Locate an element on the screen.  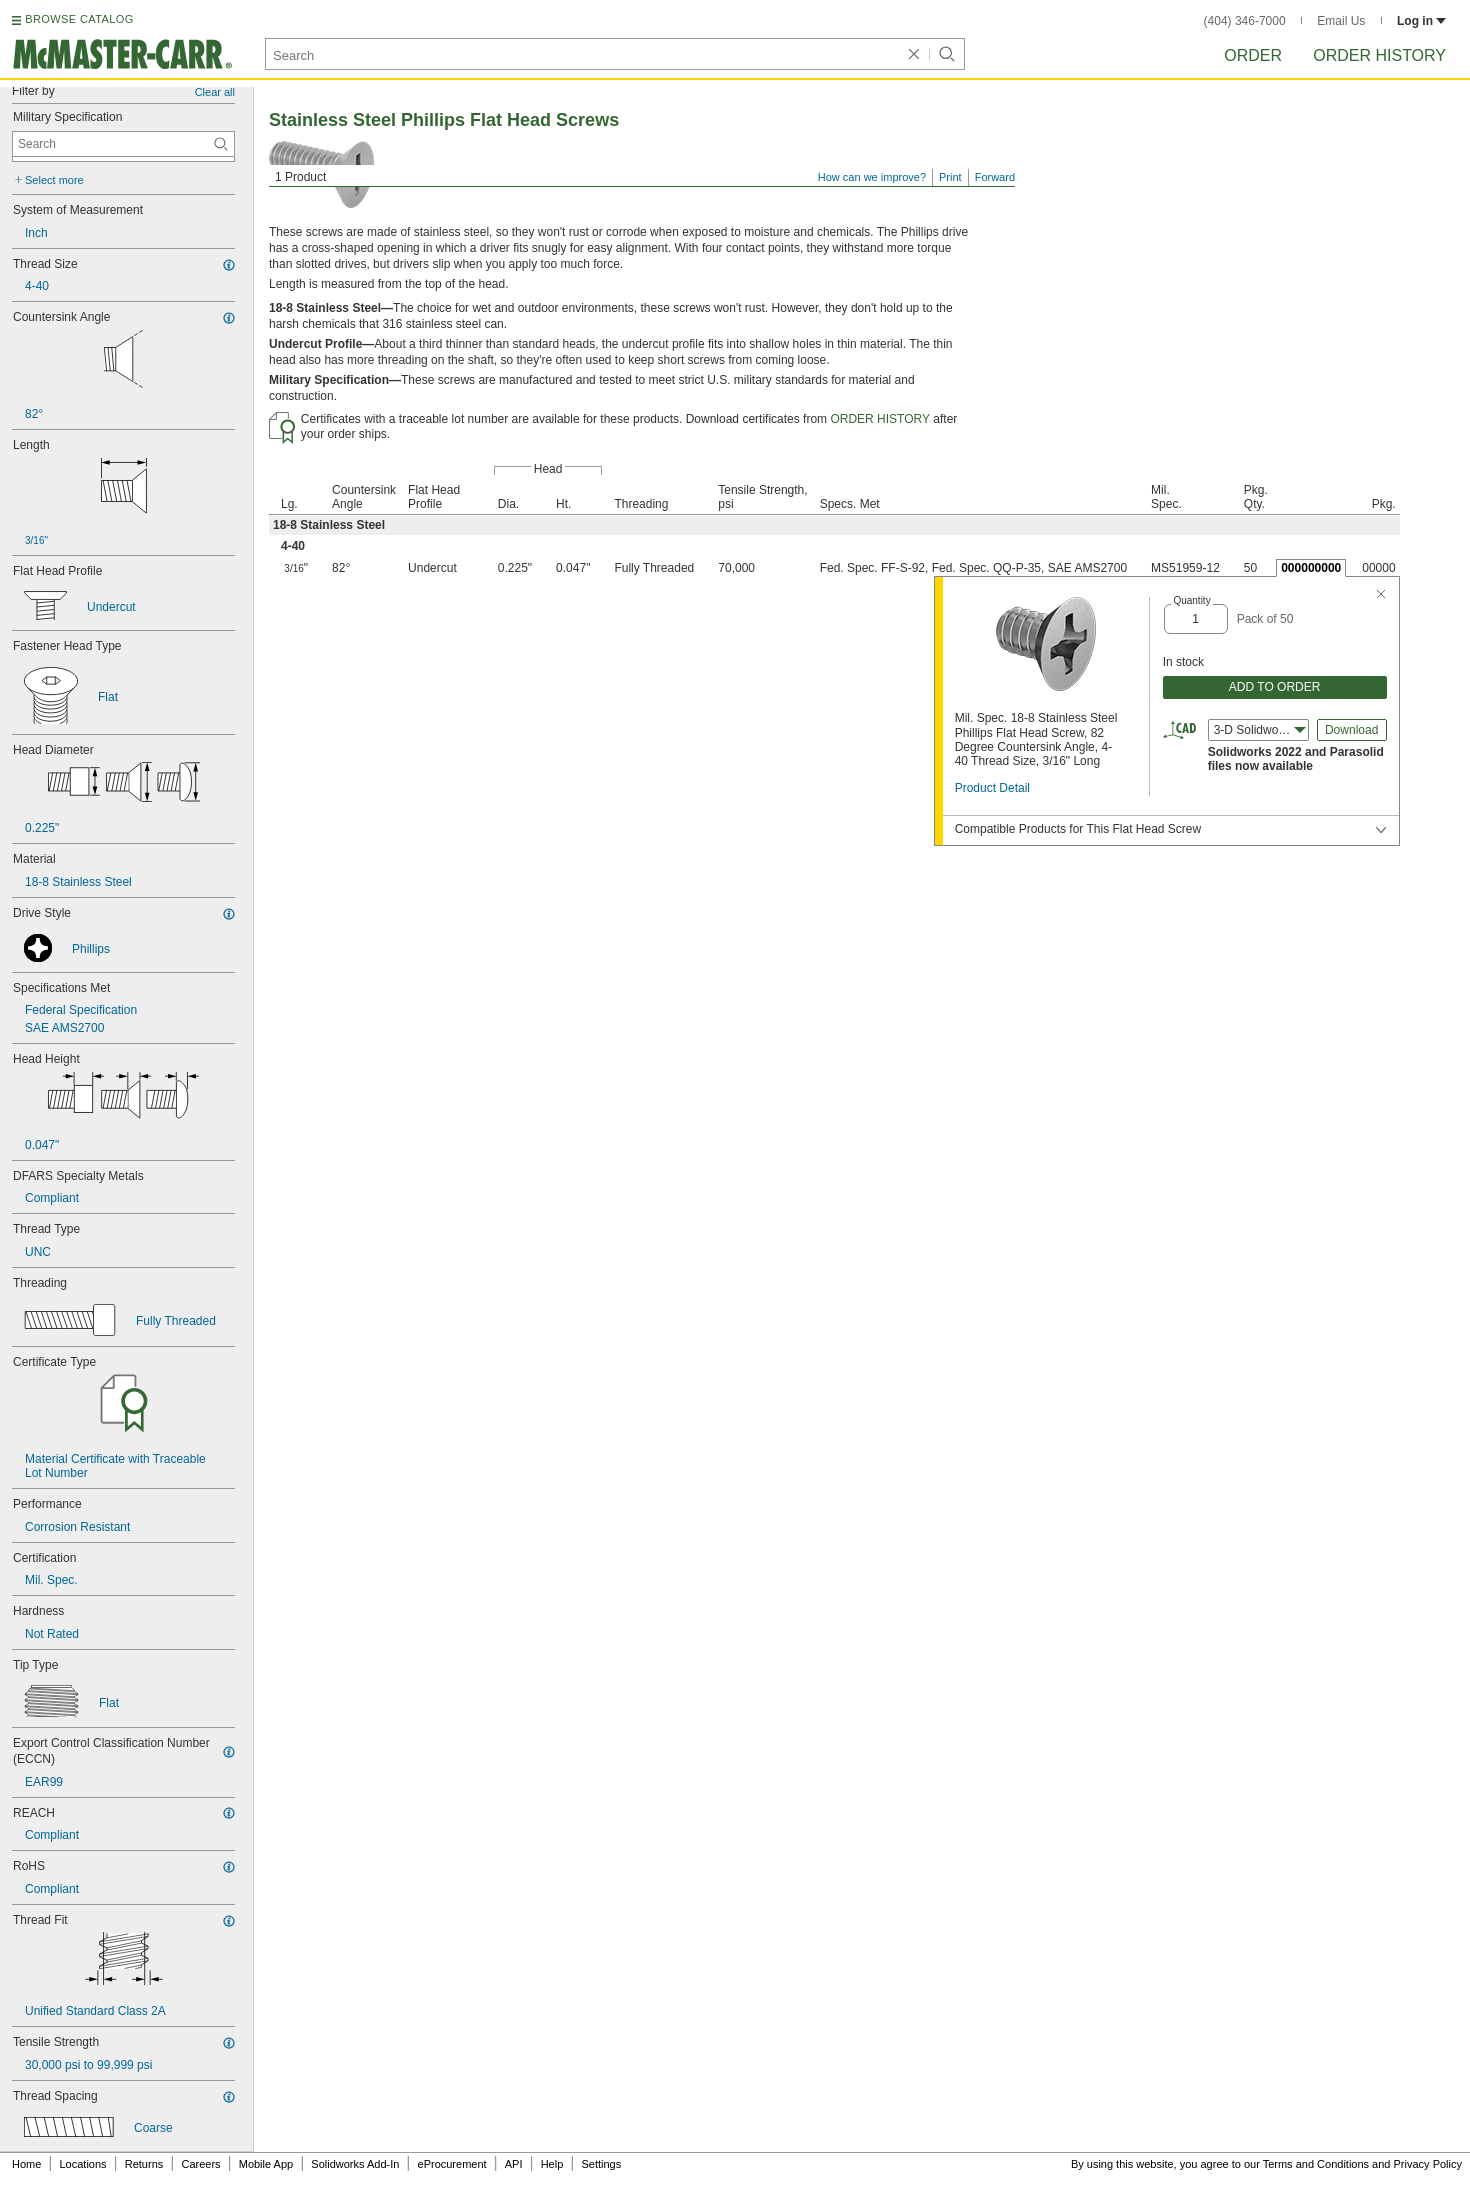
API is located at coordinates (514, 2164).